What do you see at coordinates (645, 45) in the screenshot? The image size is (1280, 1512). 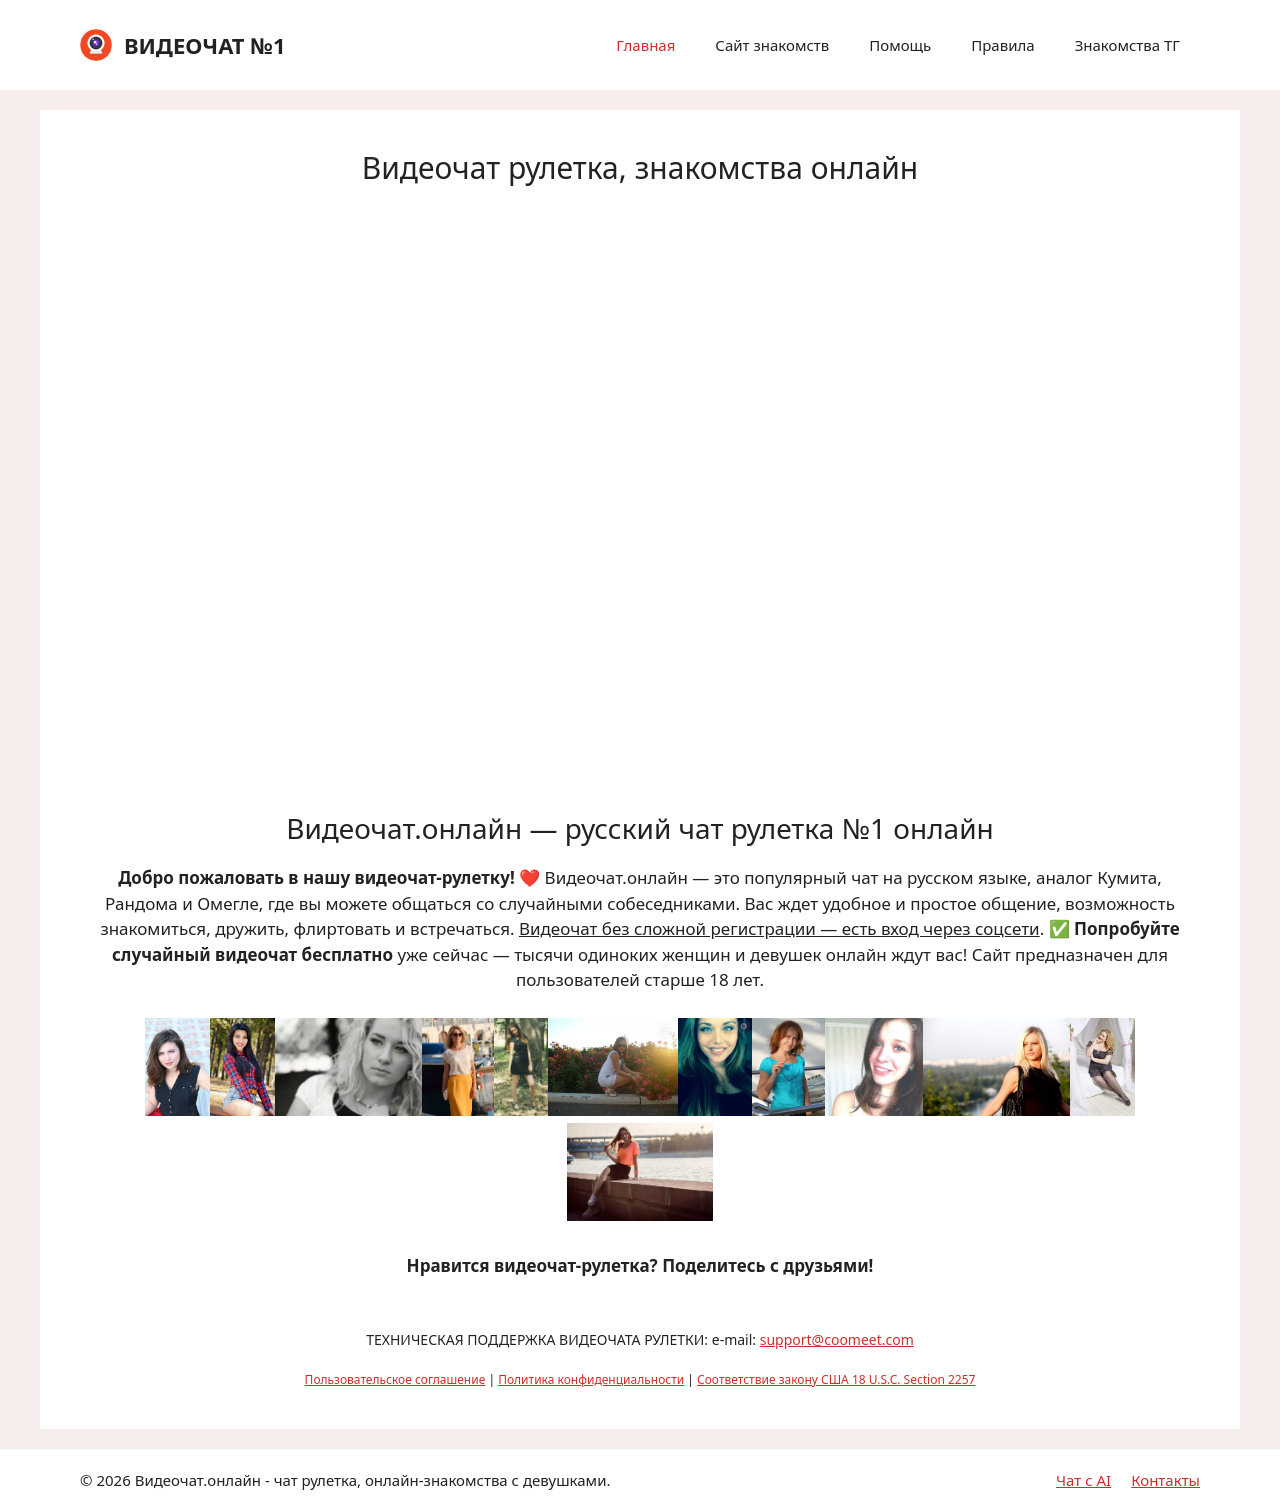 I see `Главная` at bounding box center [645, 45].